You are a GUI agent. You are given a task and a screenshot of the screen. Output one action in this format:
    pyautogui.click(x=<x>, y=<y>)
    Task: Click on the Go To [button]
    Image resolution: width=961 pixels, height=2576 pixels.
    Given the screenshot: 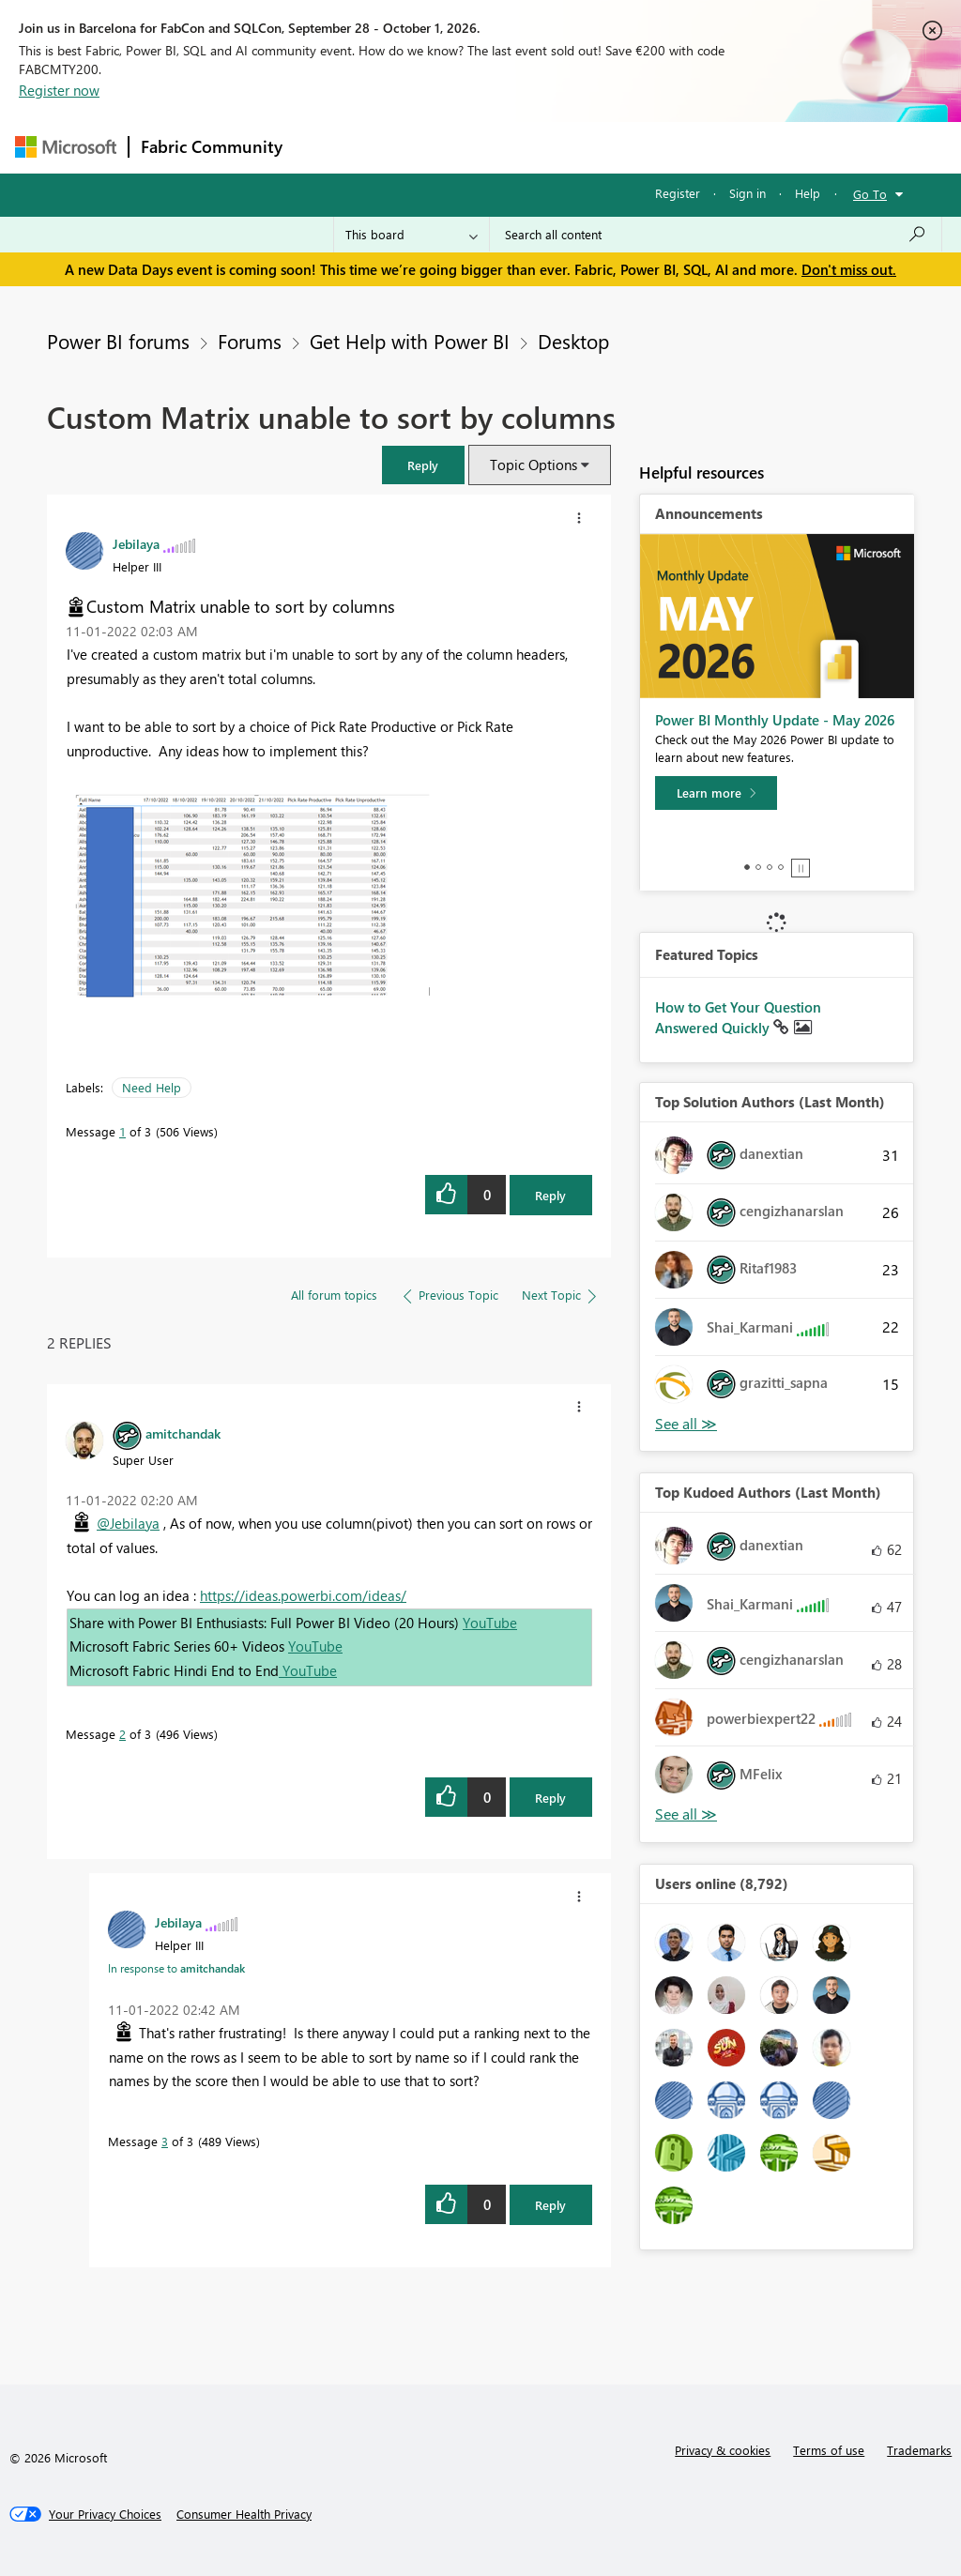 What is the action you would take?
    pyautogui.click(x=870, y=194)
    